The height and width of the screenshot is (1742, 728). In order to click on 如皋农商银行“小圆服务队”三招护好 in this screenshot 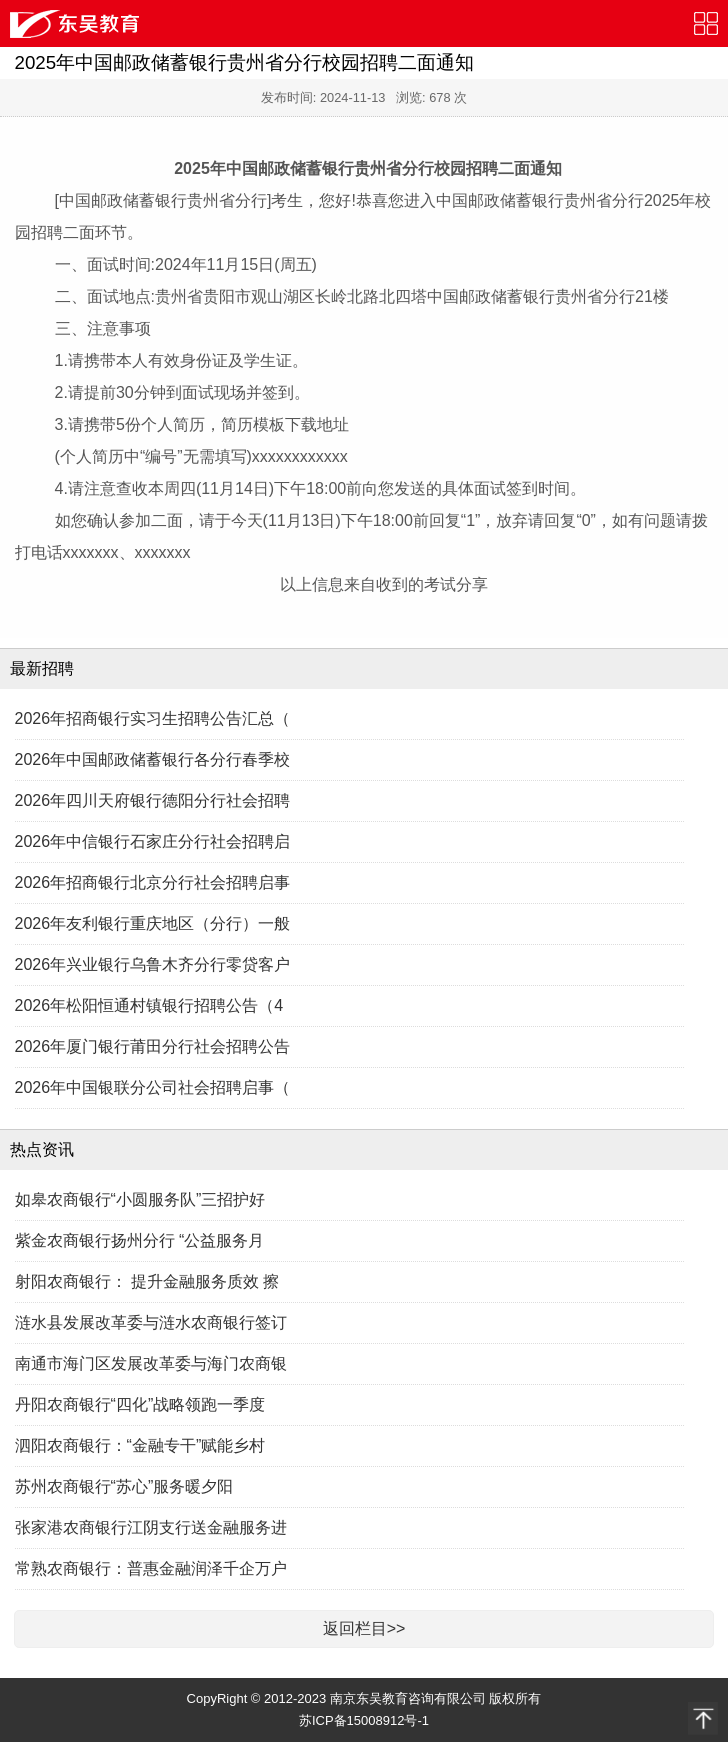, I will do `click(140, 1199)`.